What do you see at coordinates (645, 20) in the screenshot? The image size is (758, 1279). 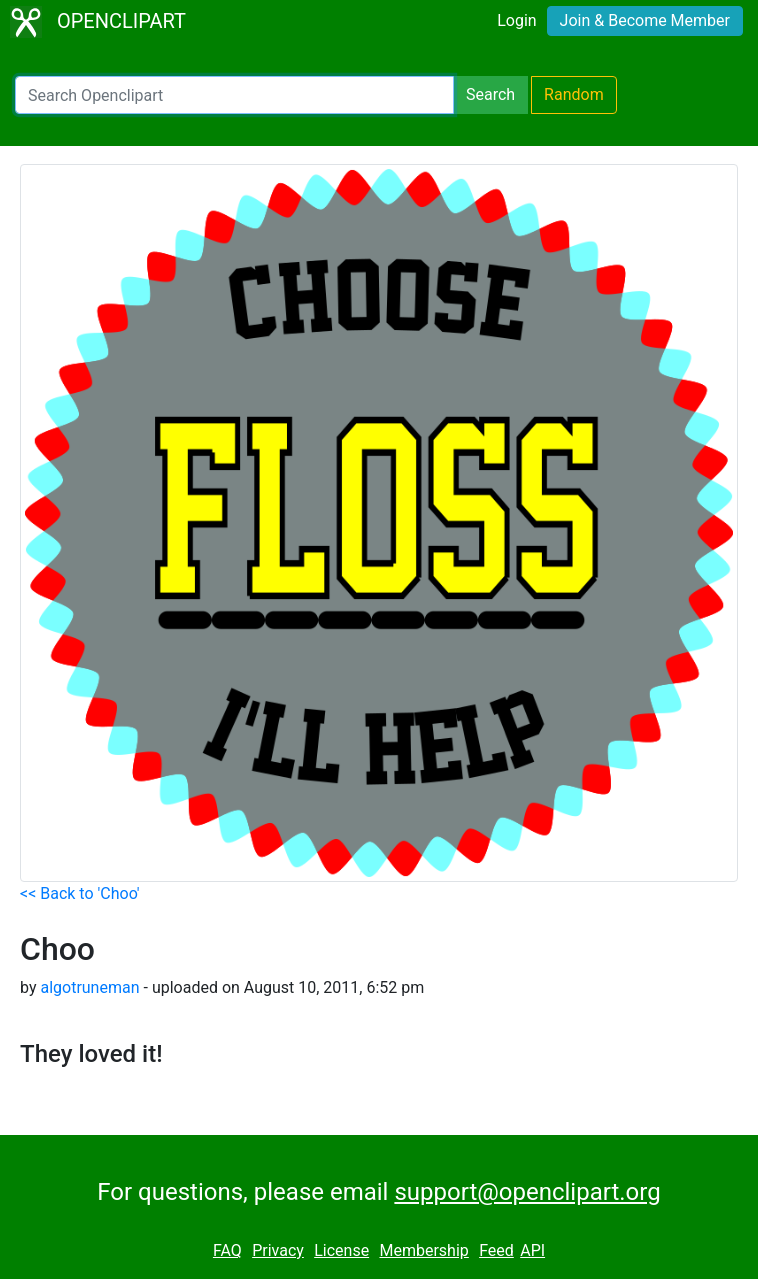 I see `Join & Become Member` at bounding box center [645, 20].